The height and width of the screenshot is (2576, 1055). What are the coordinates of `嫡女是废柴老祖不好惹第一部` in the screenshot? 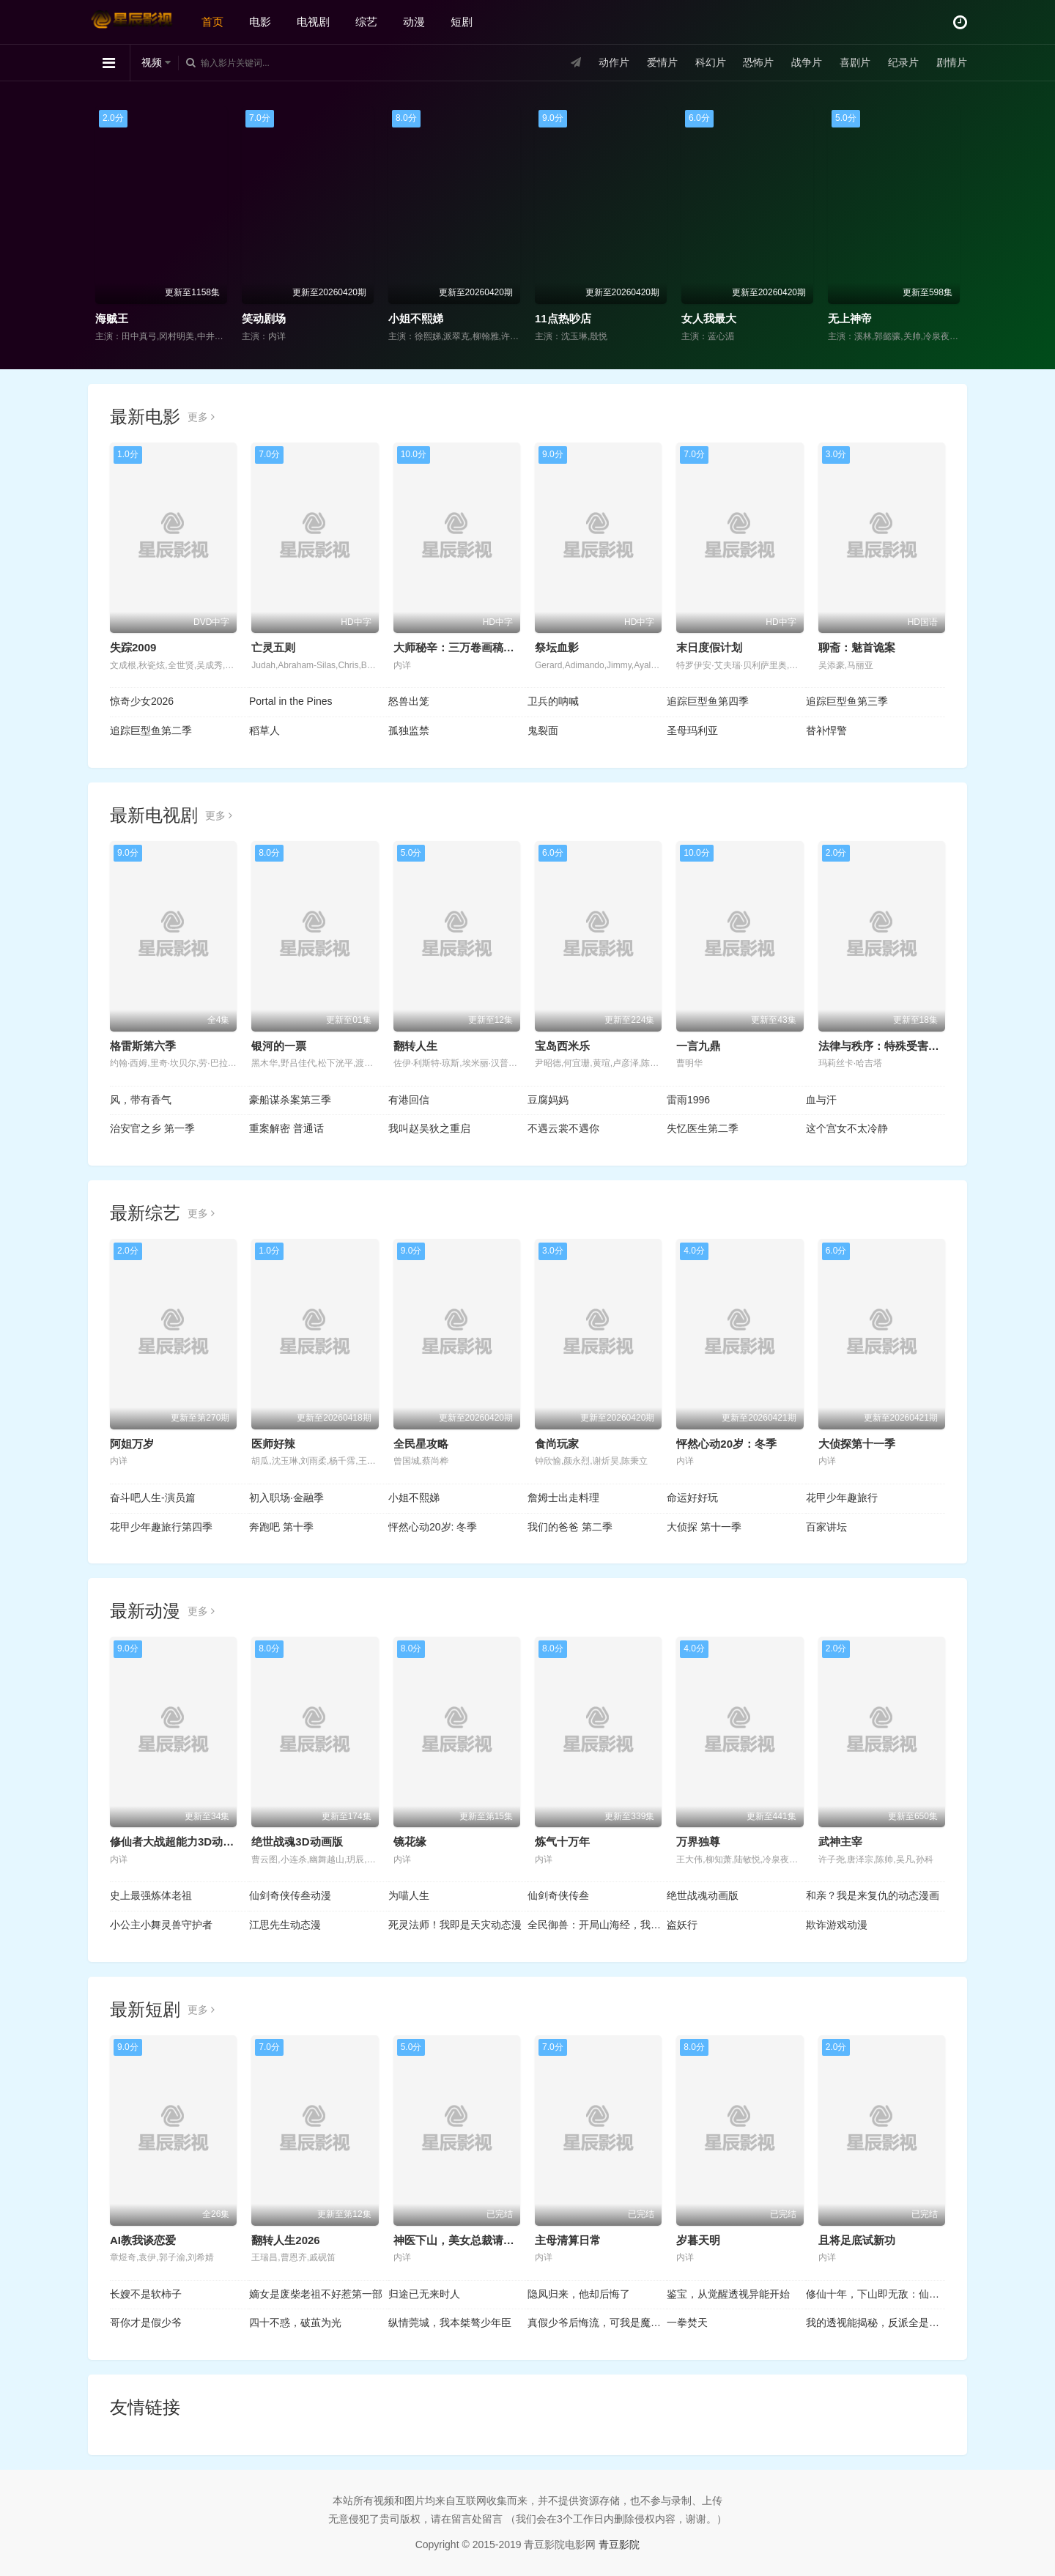 It's located at (315, 2294).